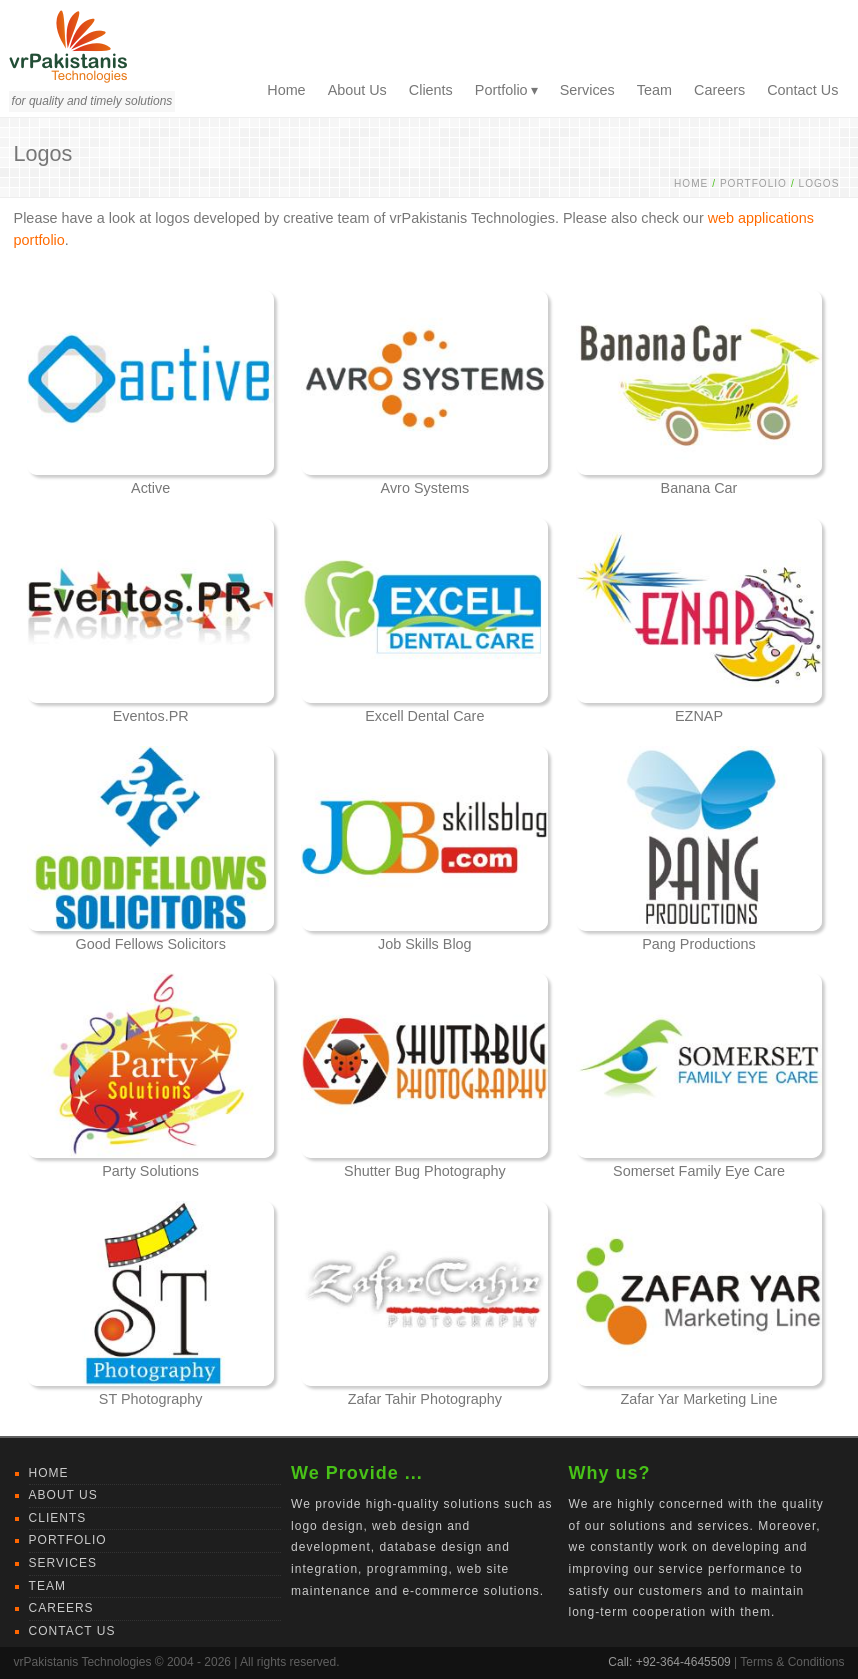 Image resolution: width=858 pixels, height=1679 pixels. I want to click on Careers, so click(719, 90).